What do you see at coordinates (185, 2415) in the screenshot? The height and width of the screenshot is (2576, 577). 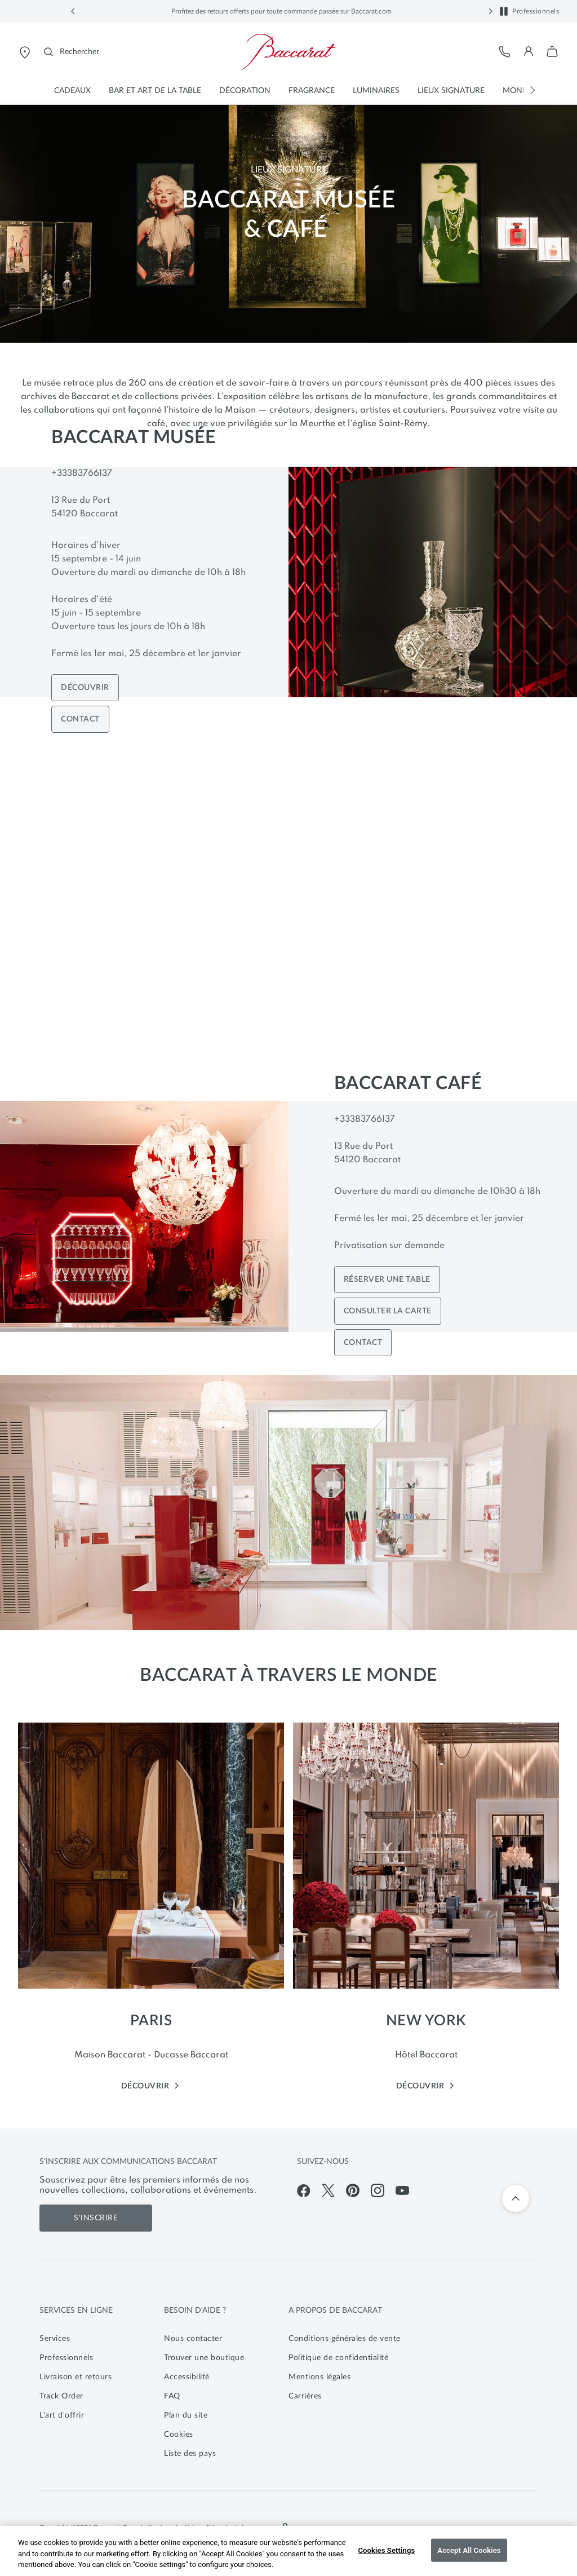 I see `Plan du site` at bounding box center [185, 2415].